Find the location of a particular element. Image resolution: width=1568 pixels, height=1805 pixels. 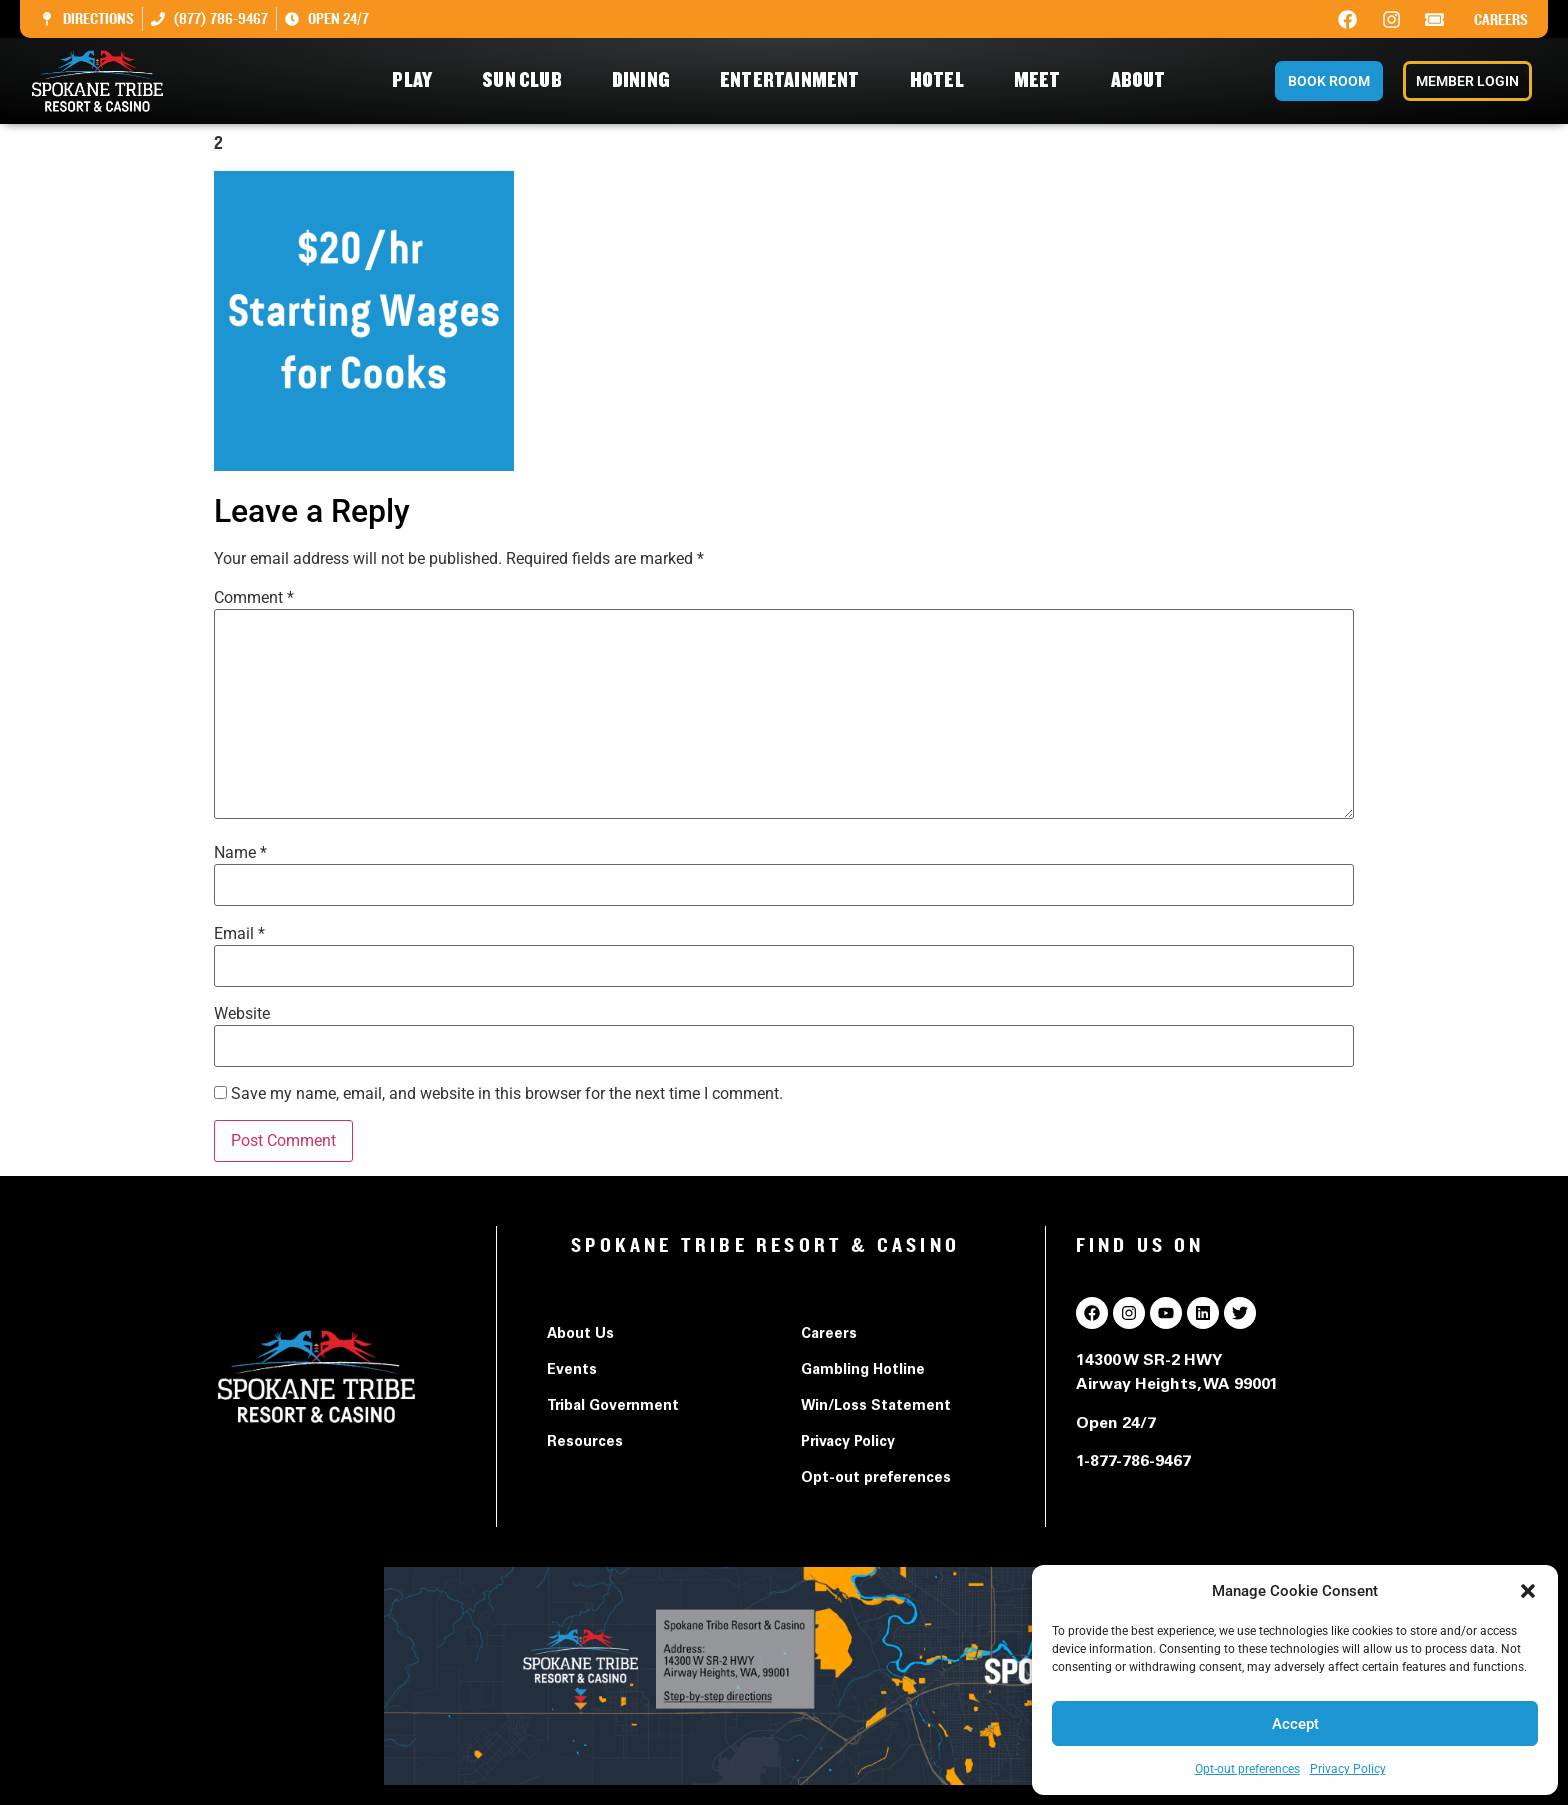

Resources is located at coordinates (585, 1443).